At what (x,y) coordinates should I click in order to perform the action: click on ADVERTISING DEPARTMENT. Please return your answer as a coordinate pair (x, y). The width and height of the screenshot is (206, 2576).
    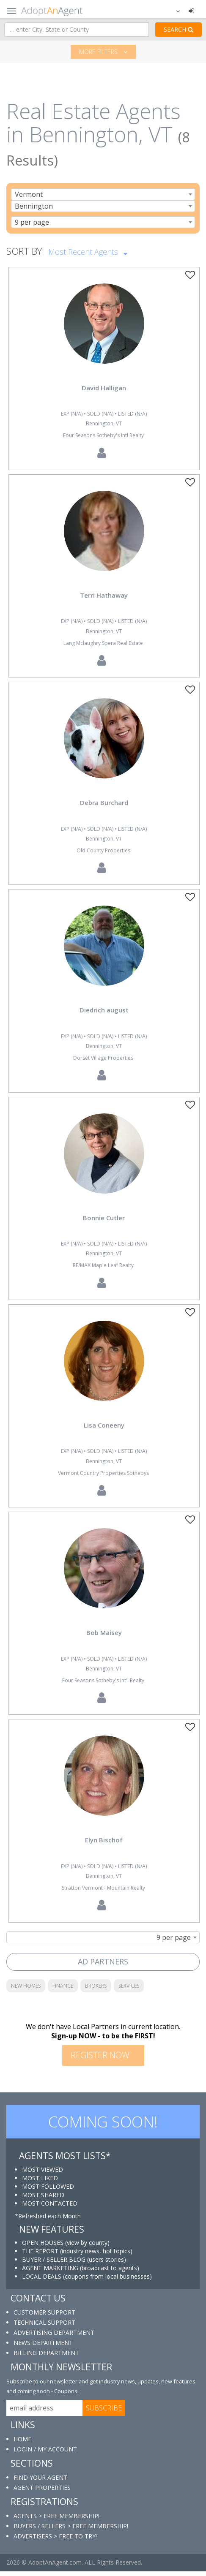
    Looking at the image, I should click on (54, 2337).